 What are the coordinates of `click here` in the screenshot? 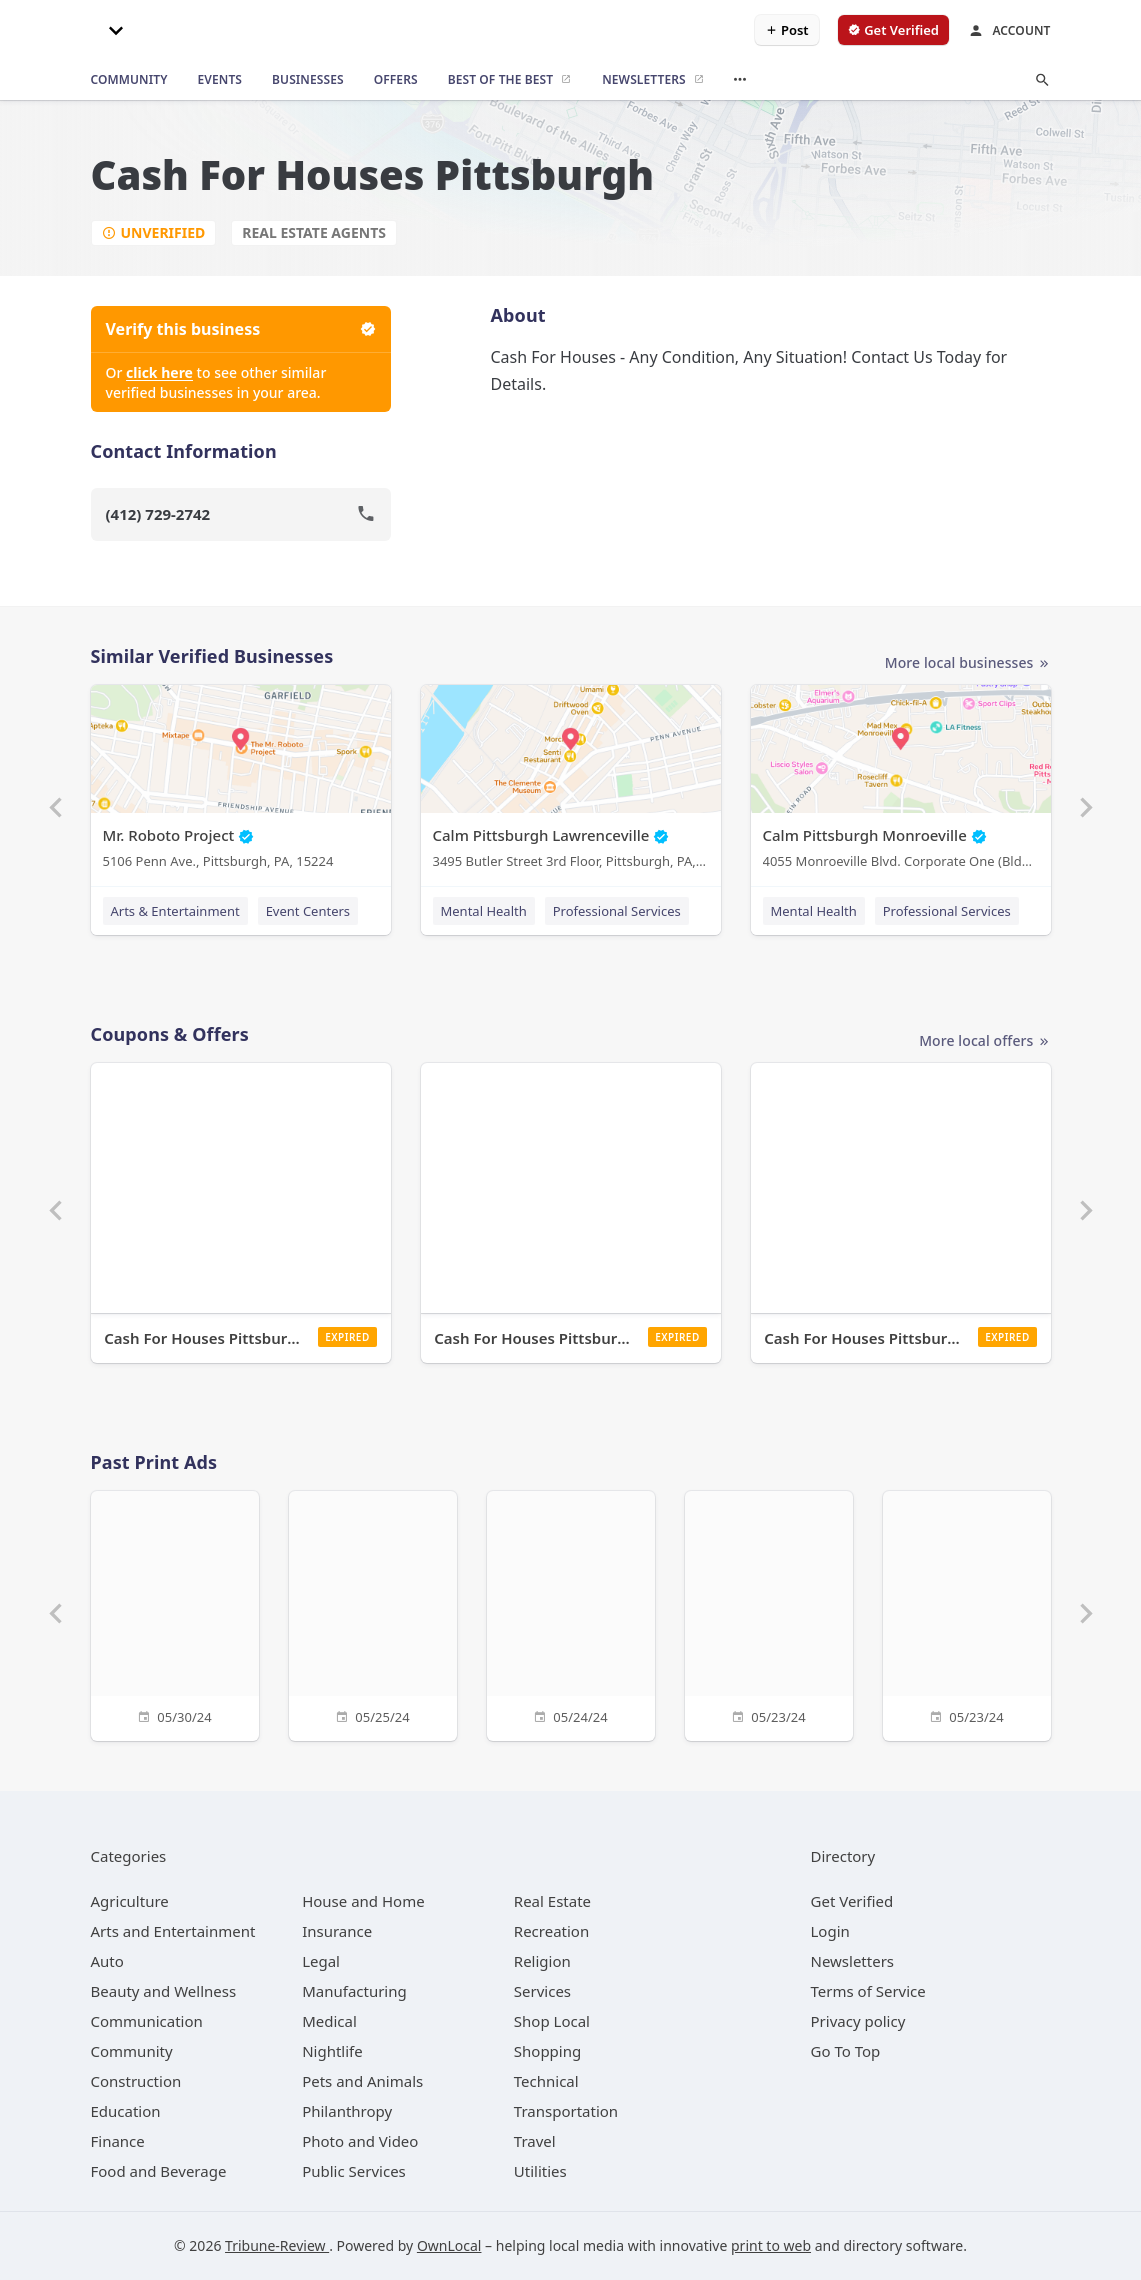 It's located at (159, 372).